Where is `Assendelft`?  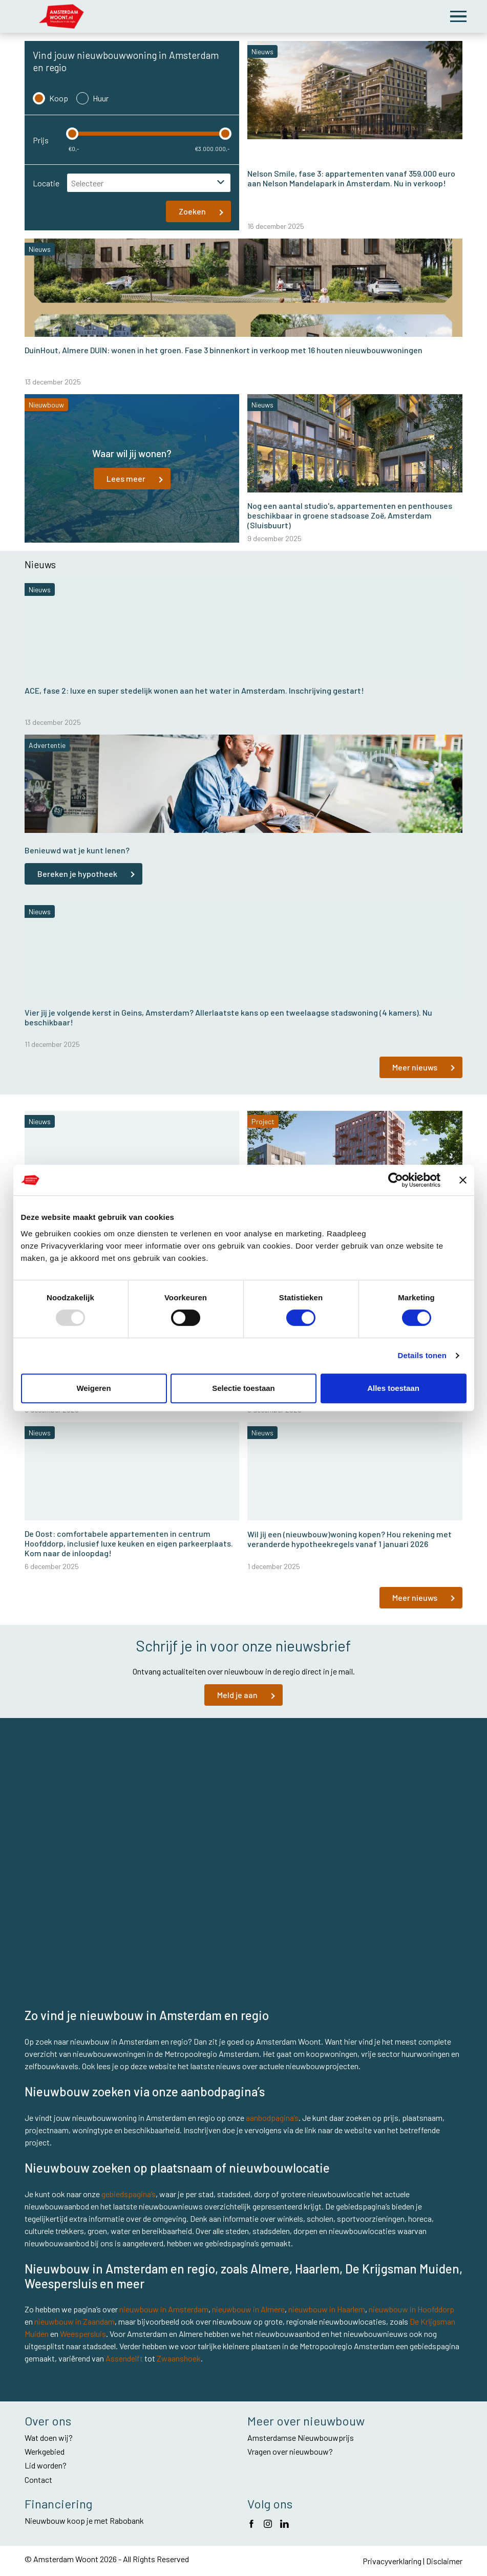 Assendelft is located at coordinates (124, 2358).